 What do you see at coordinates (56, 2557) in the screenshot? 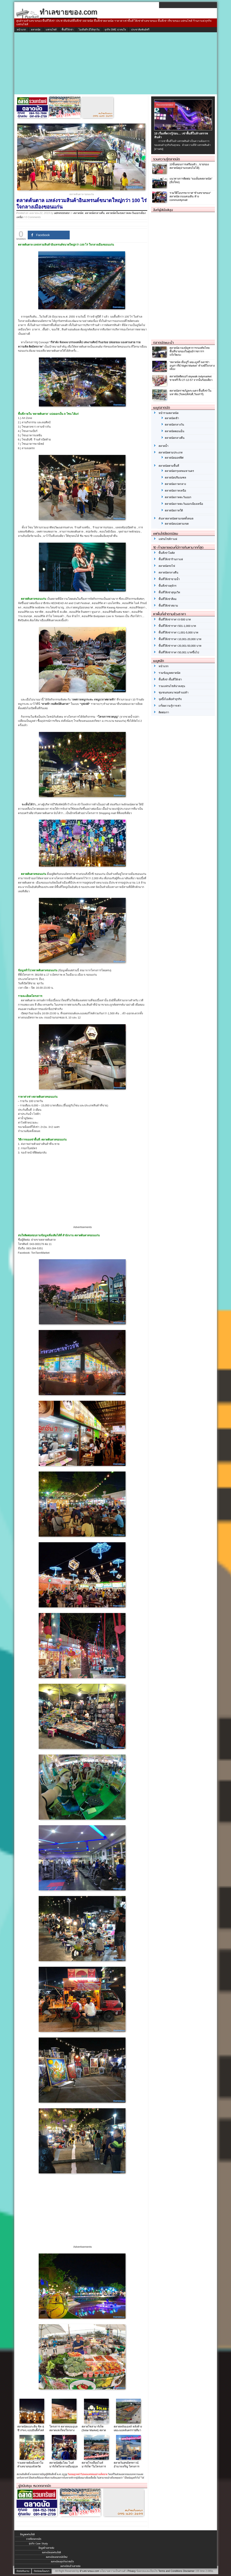
I see `ลงทะเบียนตลาดนัดใหม่` at bounding box center [56, 2557].